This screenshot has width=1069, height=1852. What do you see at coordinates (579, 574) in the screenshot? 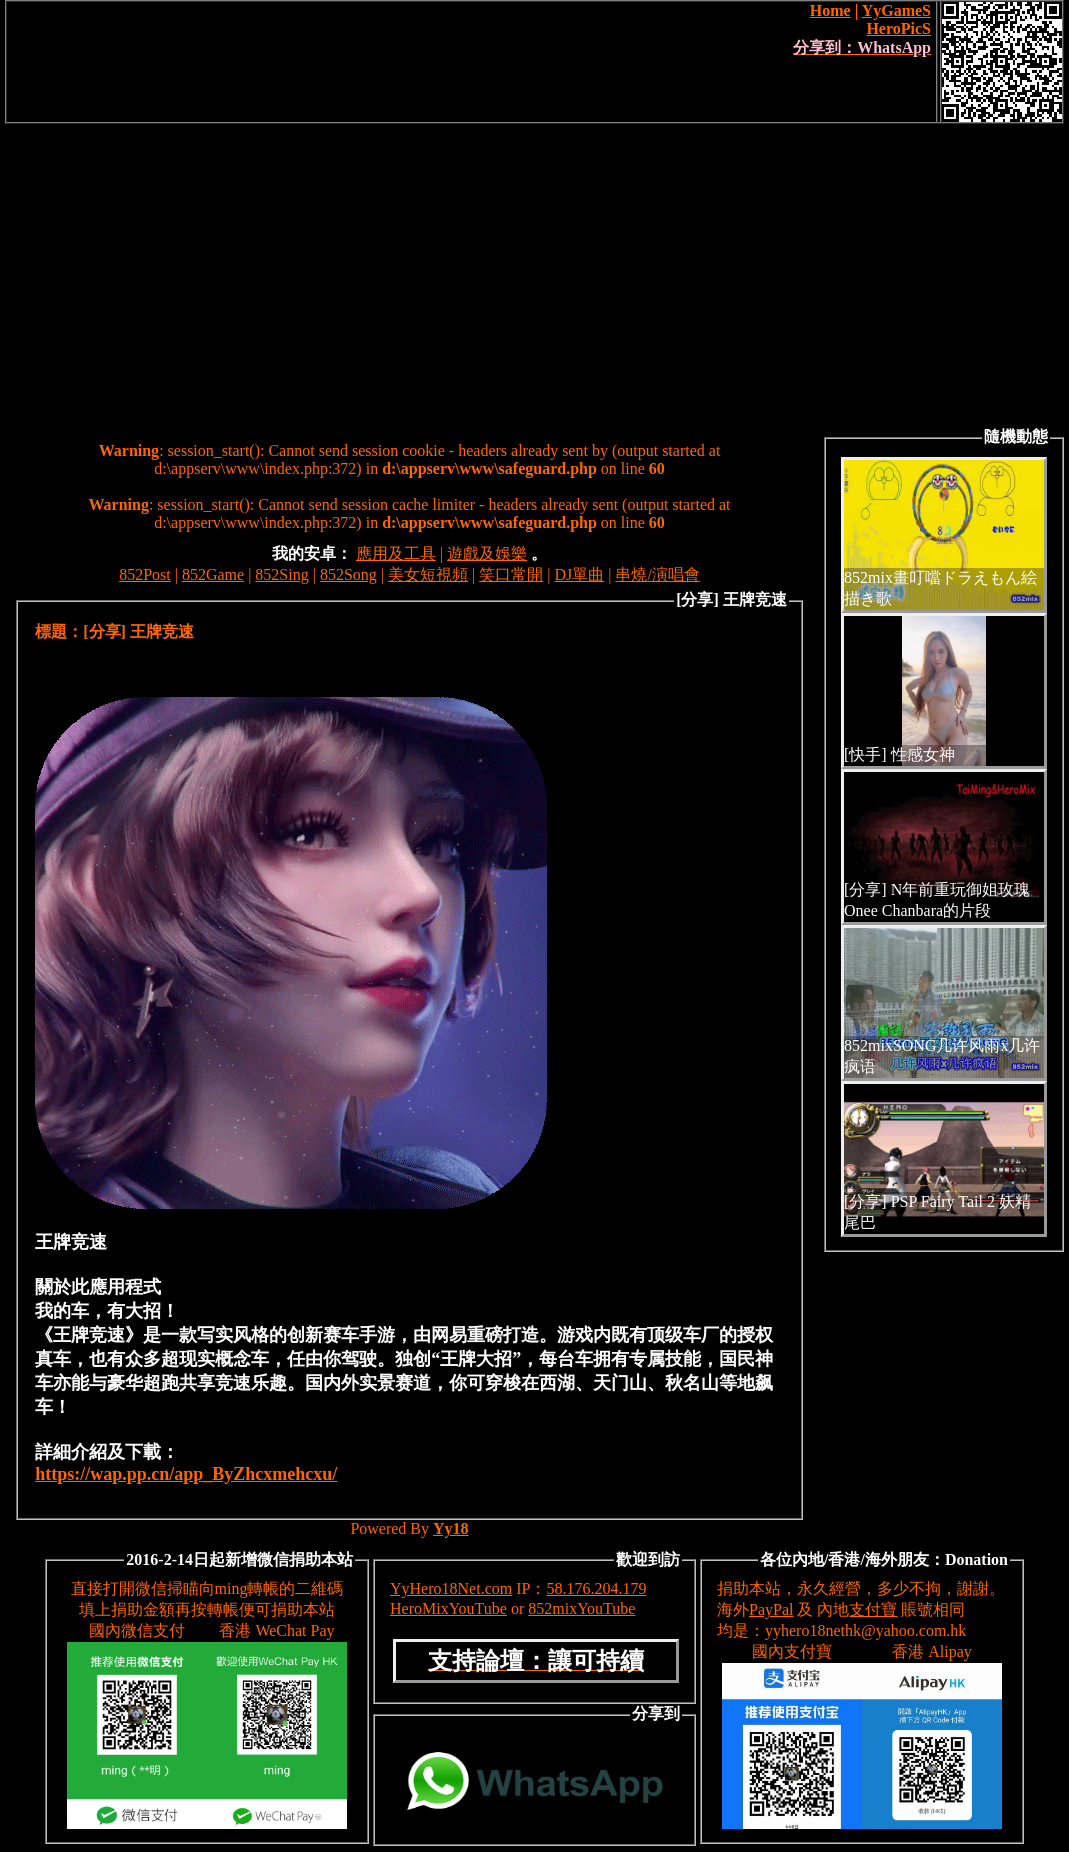
I see `DJ單曲` at bounding box center [579, 574].